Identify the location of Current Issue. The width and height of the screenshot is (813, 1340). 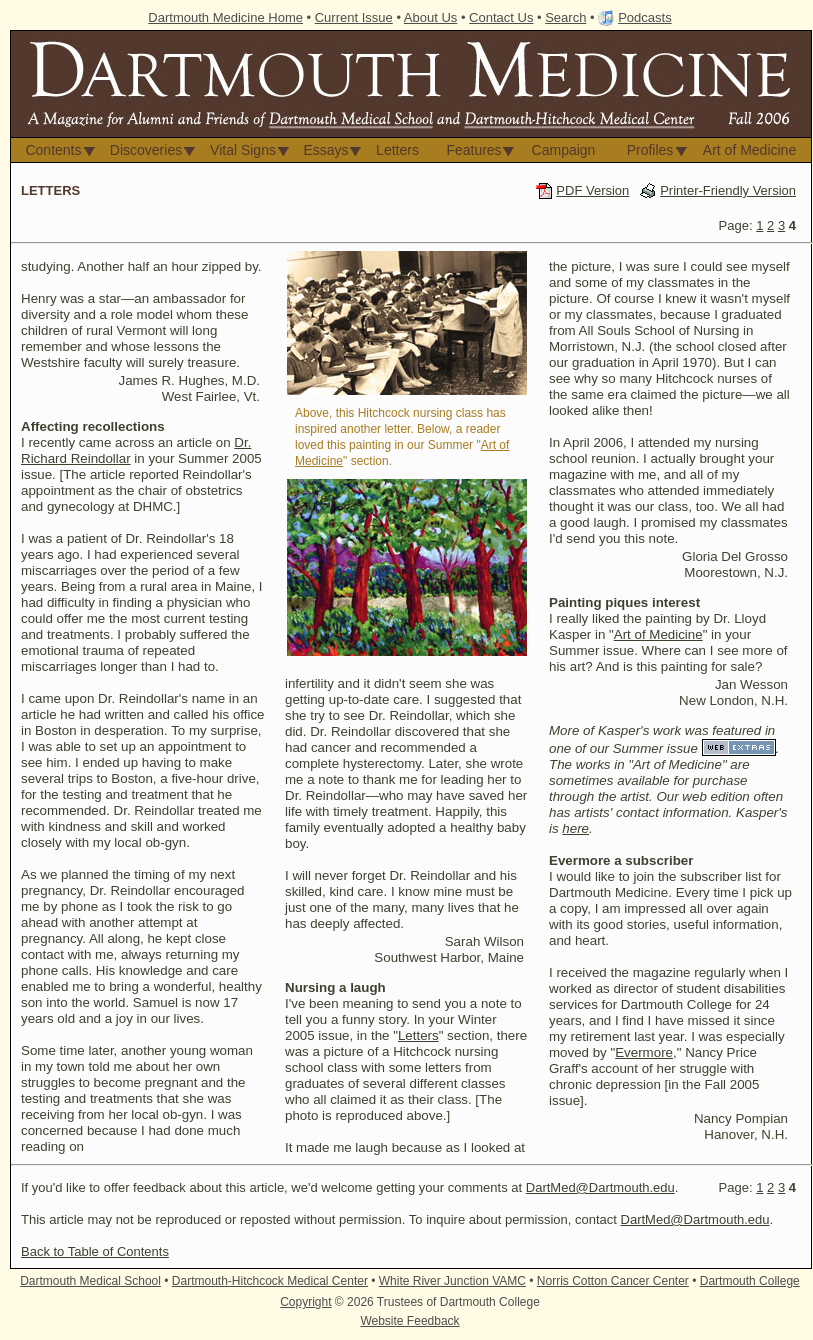
(354, 17).